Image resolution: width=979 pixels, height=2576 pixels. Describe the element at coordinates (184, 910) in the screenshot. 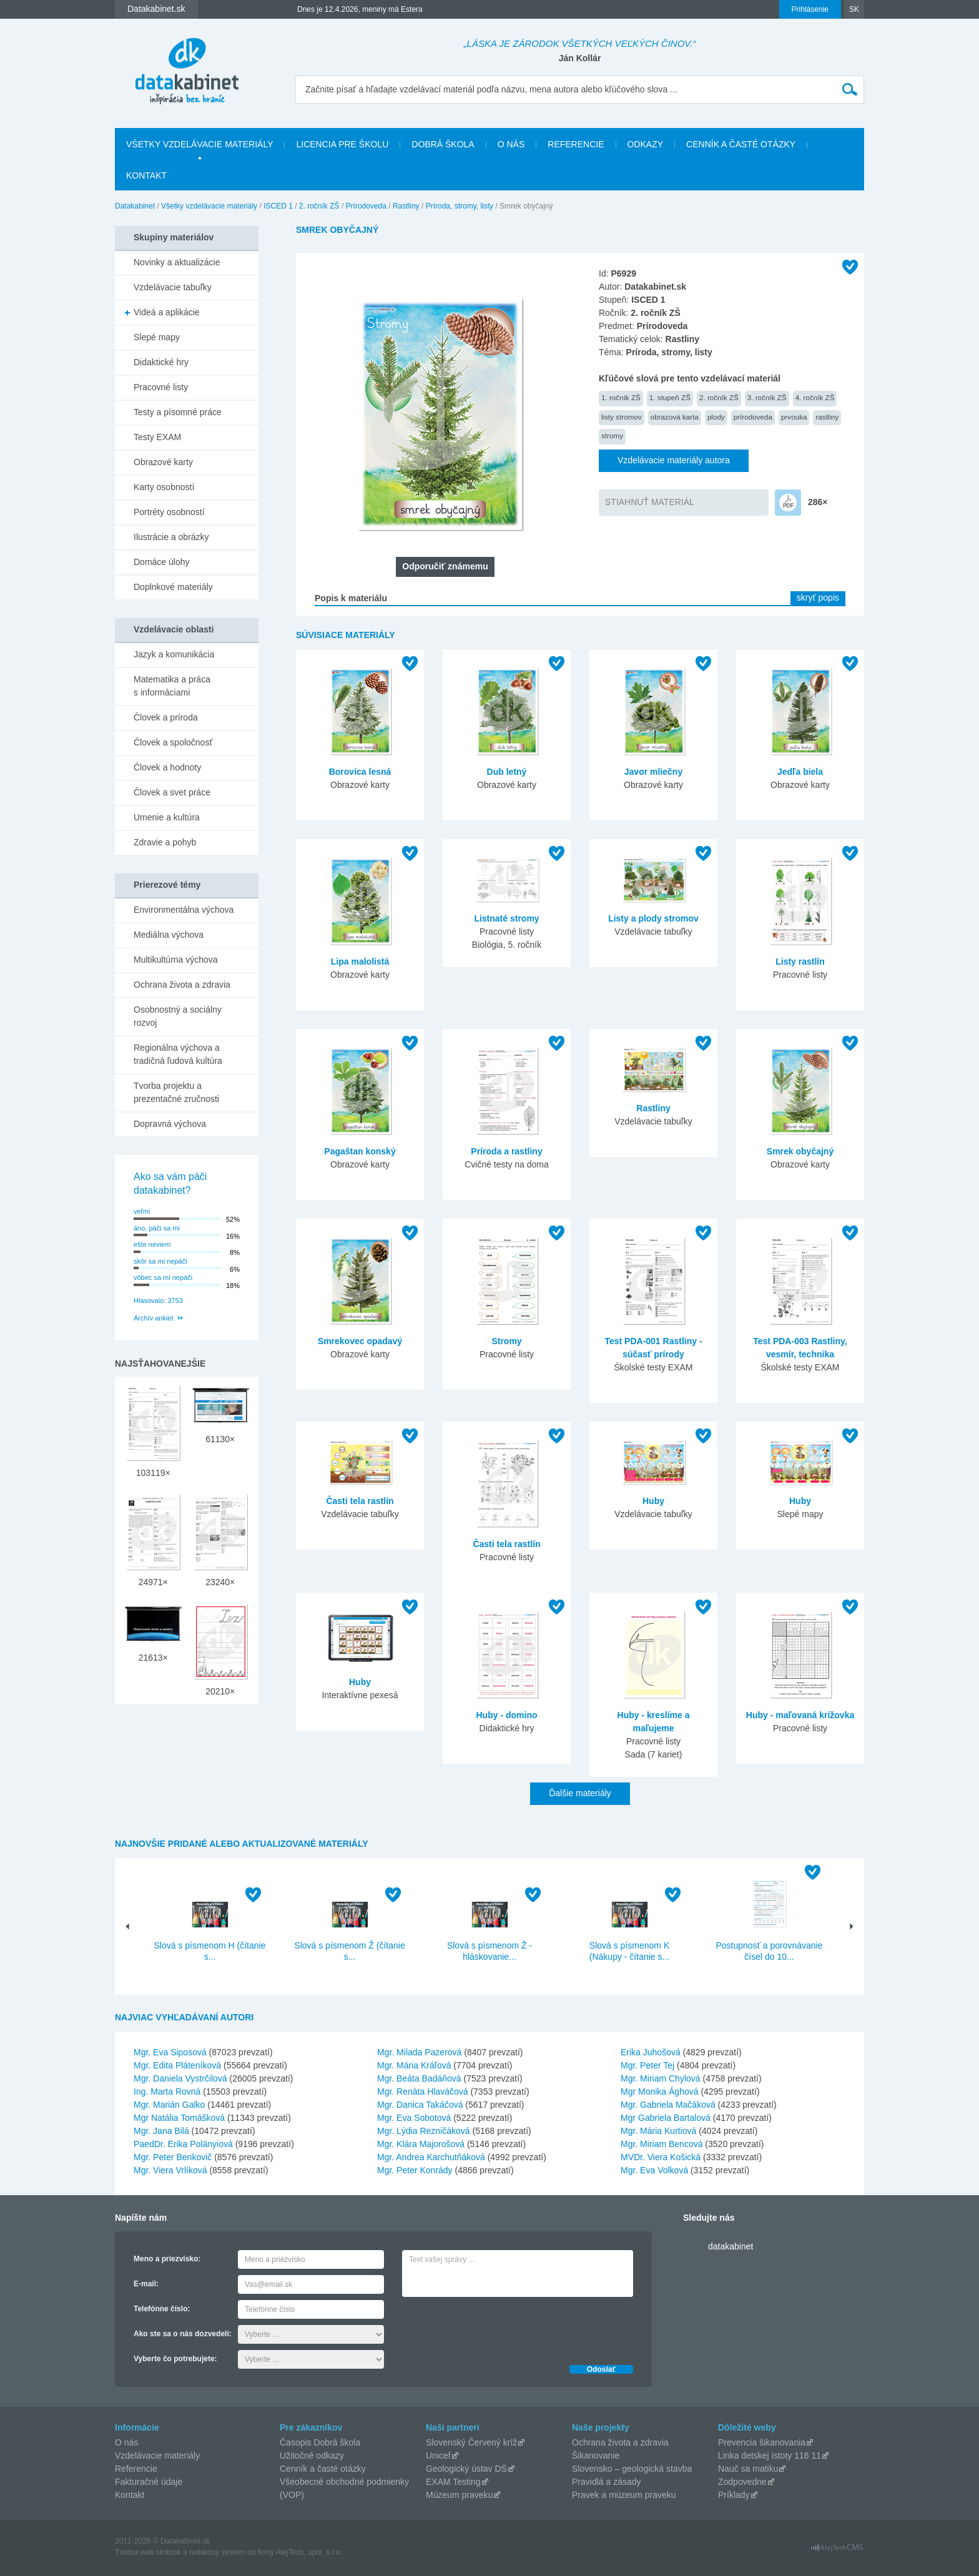

I see `Environmentálna výchova` at that location.